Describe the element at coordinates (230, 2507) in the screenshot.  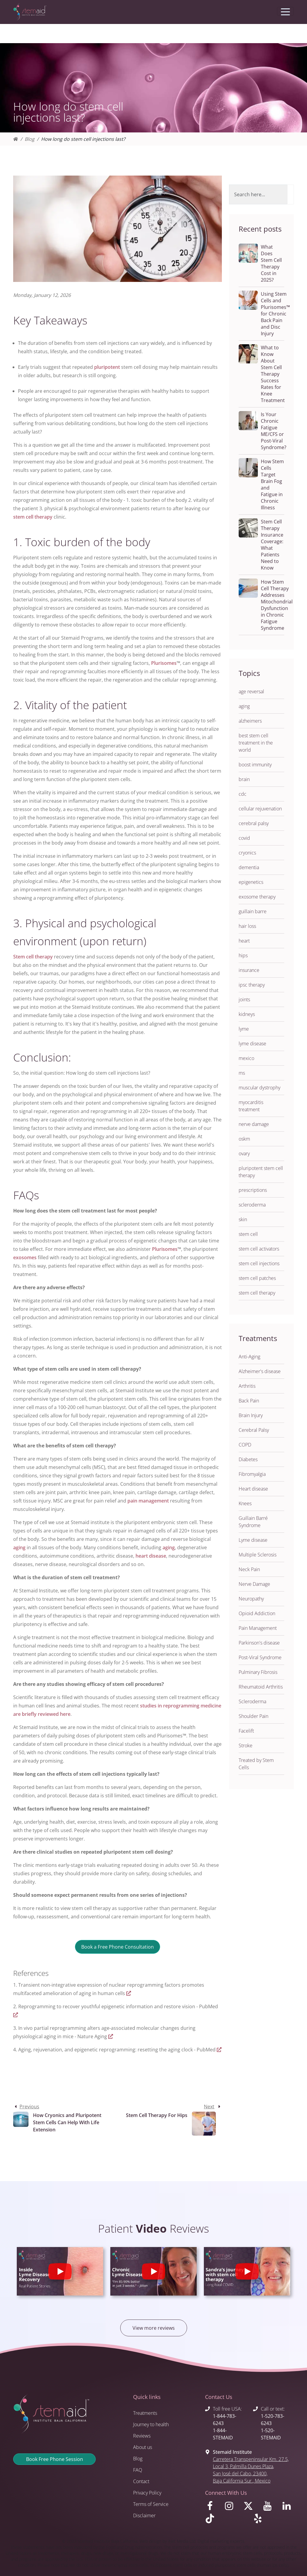
I see `[Visit us on Instagram]` at that location.